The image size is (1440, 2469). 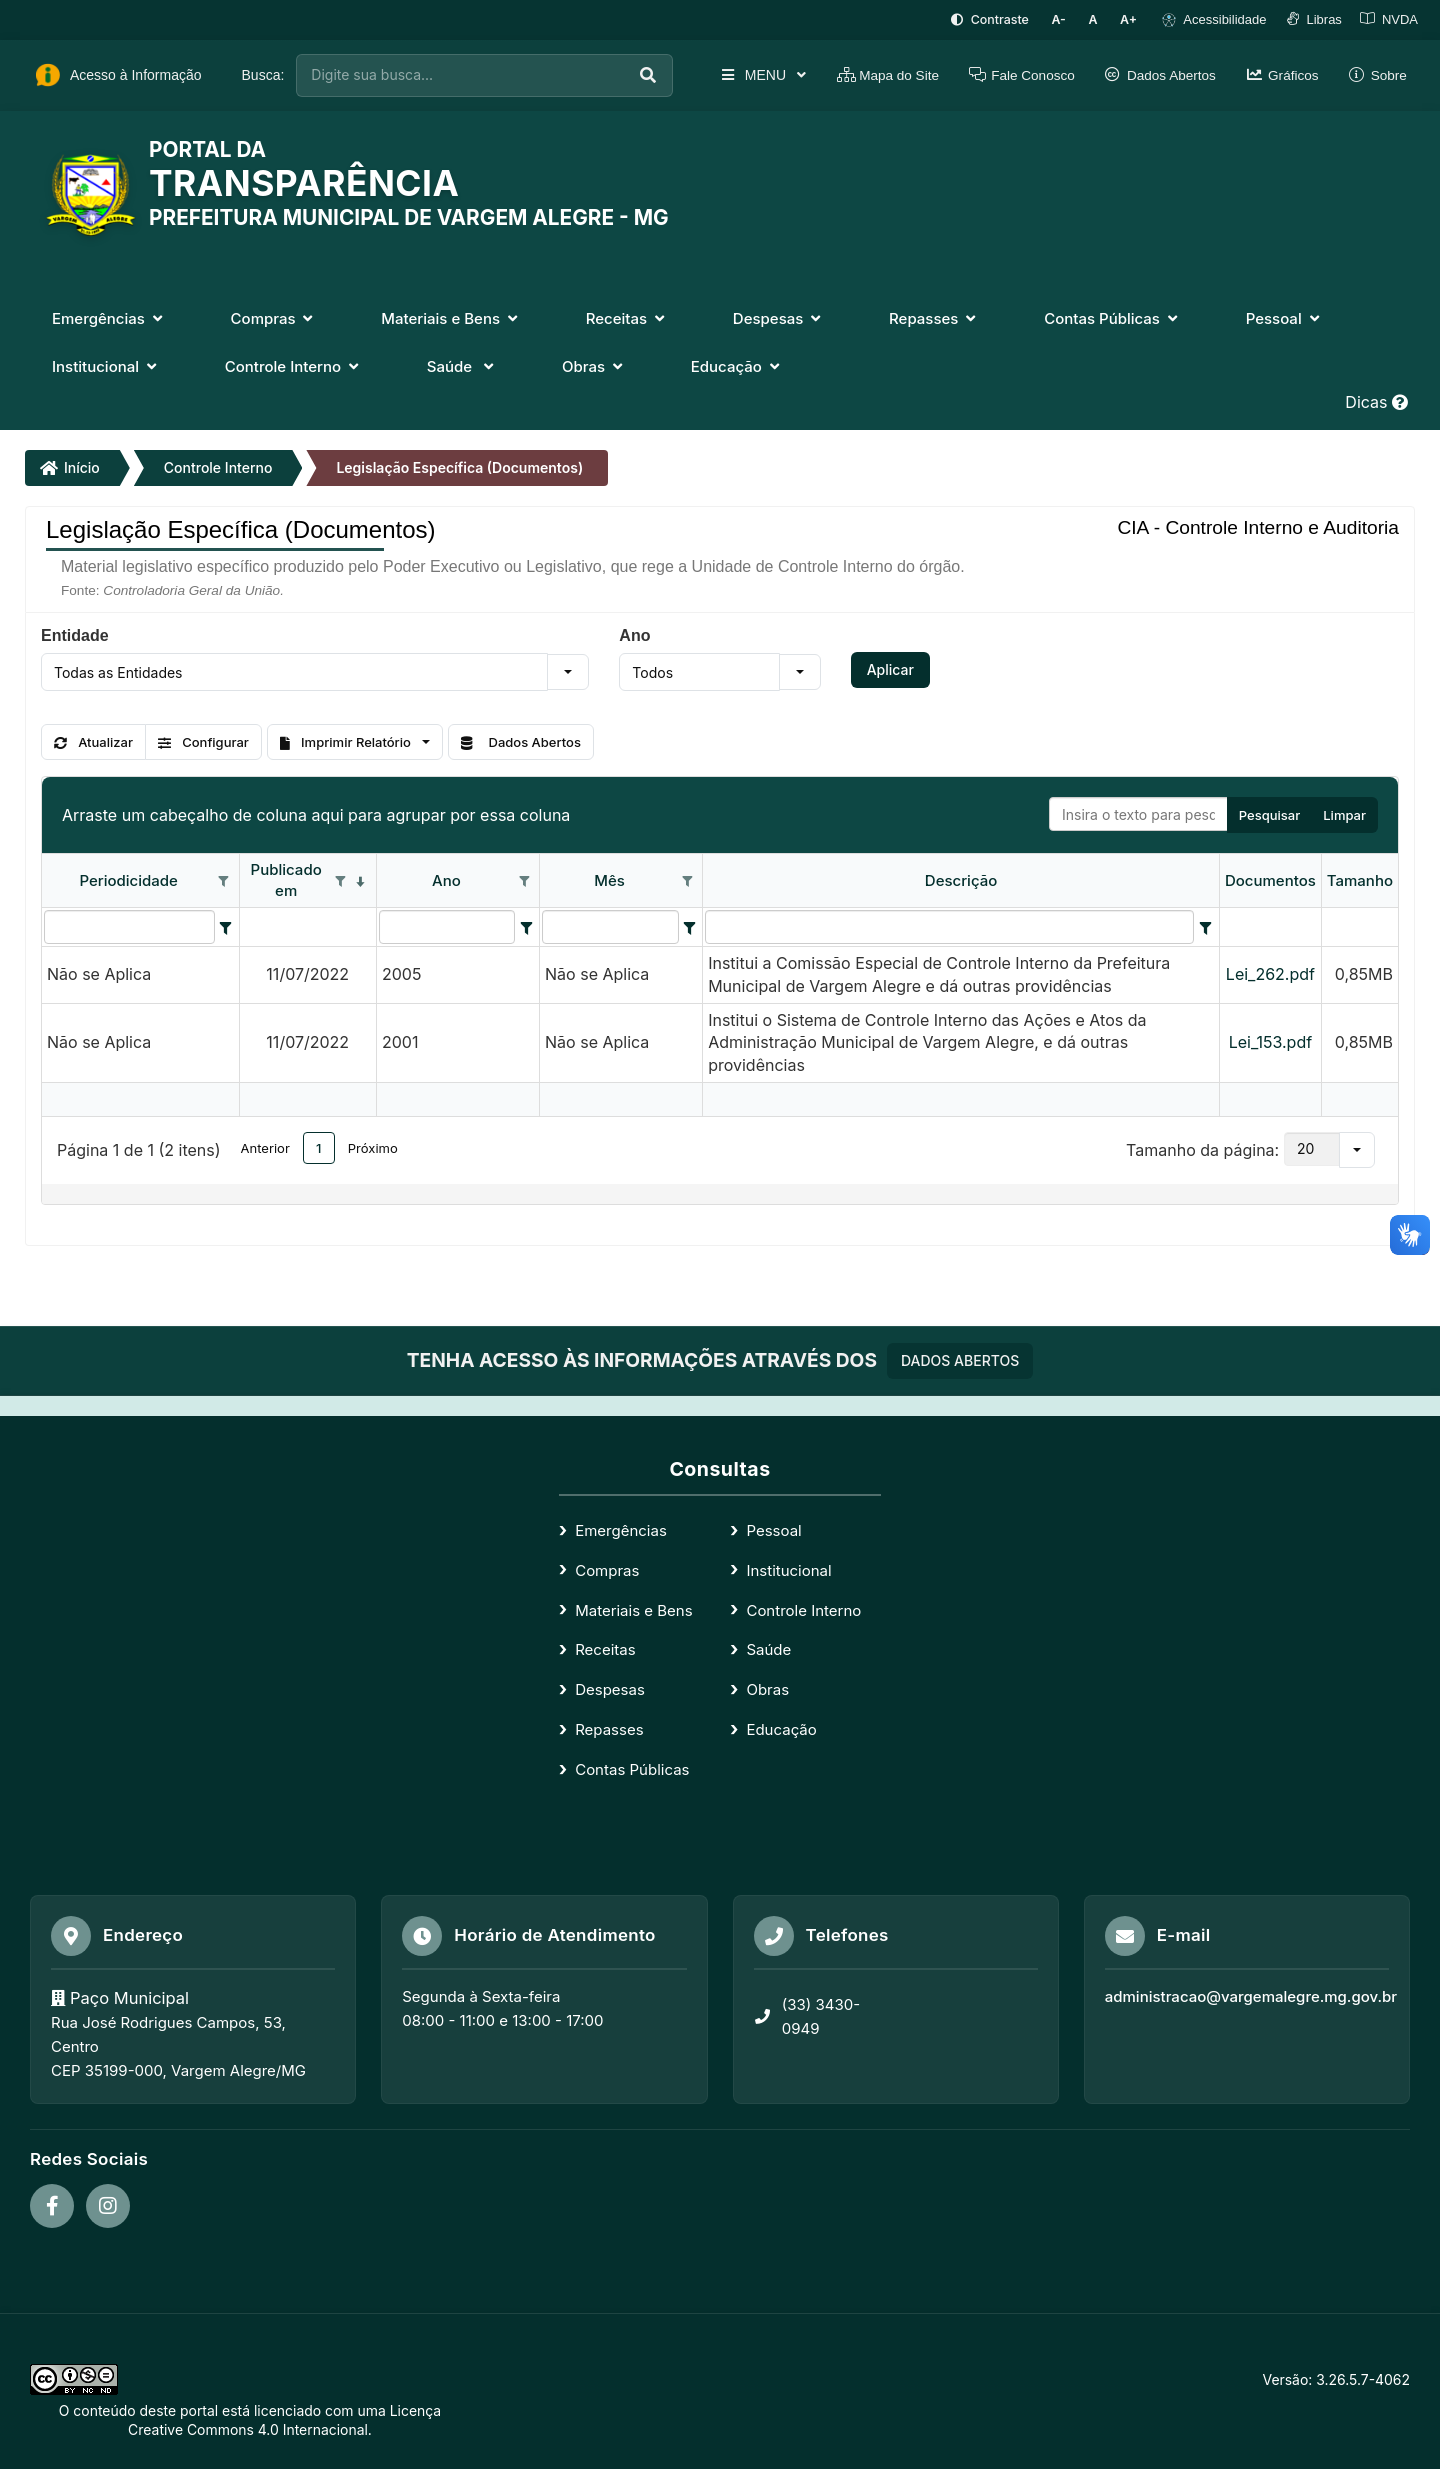 What do you see at coordinates (1269, 813) in the screenshot?
I see `Pesquisar` at bounding box center [1269, 813].